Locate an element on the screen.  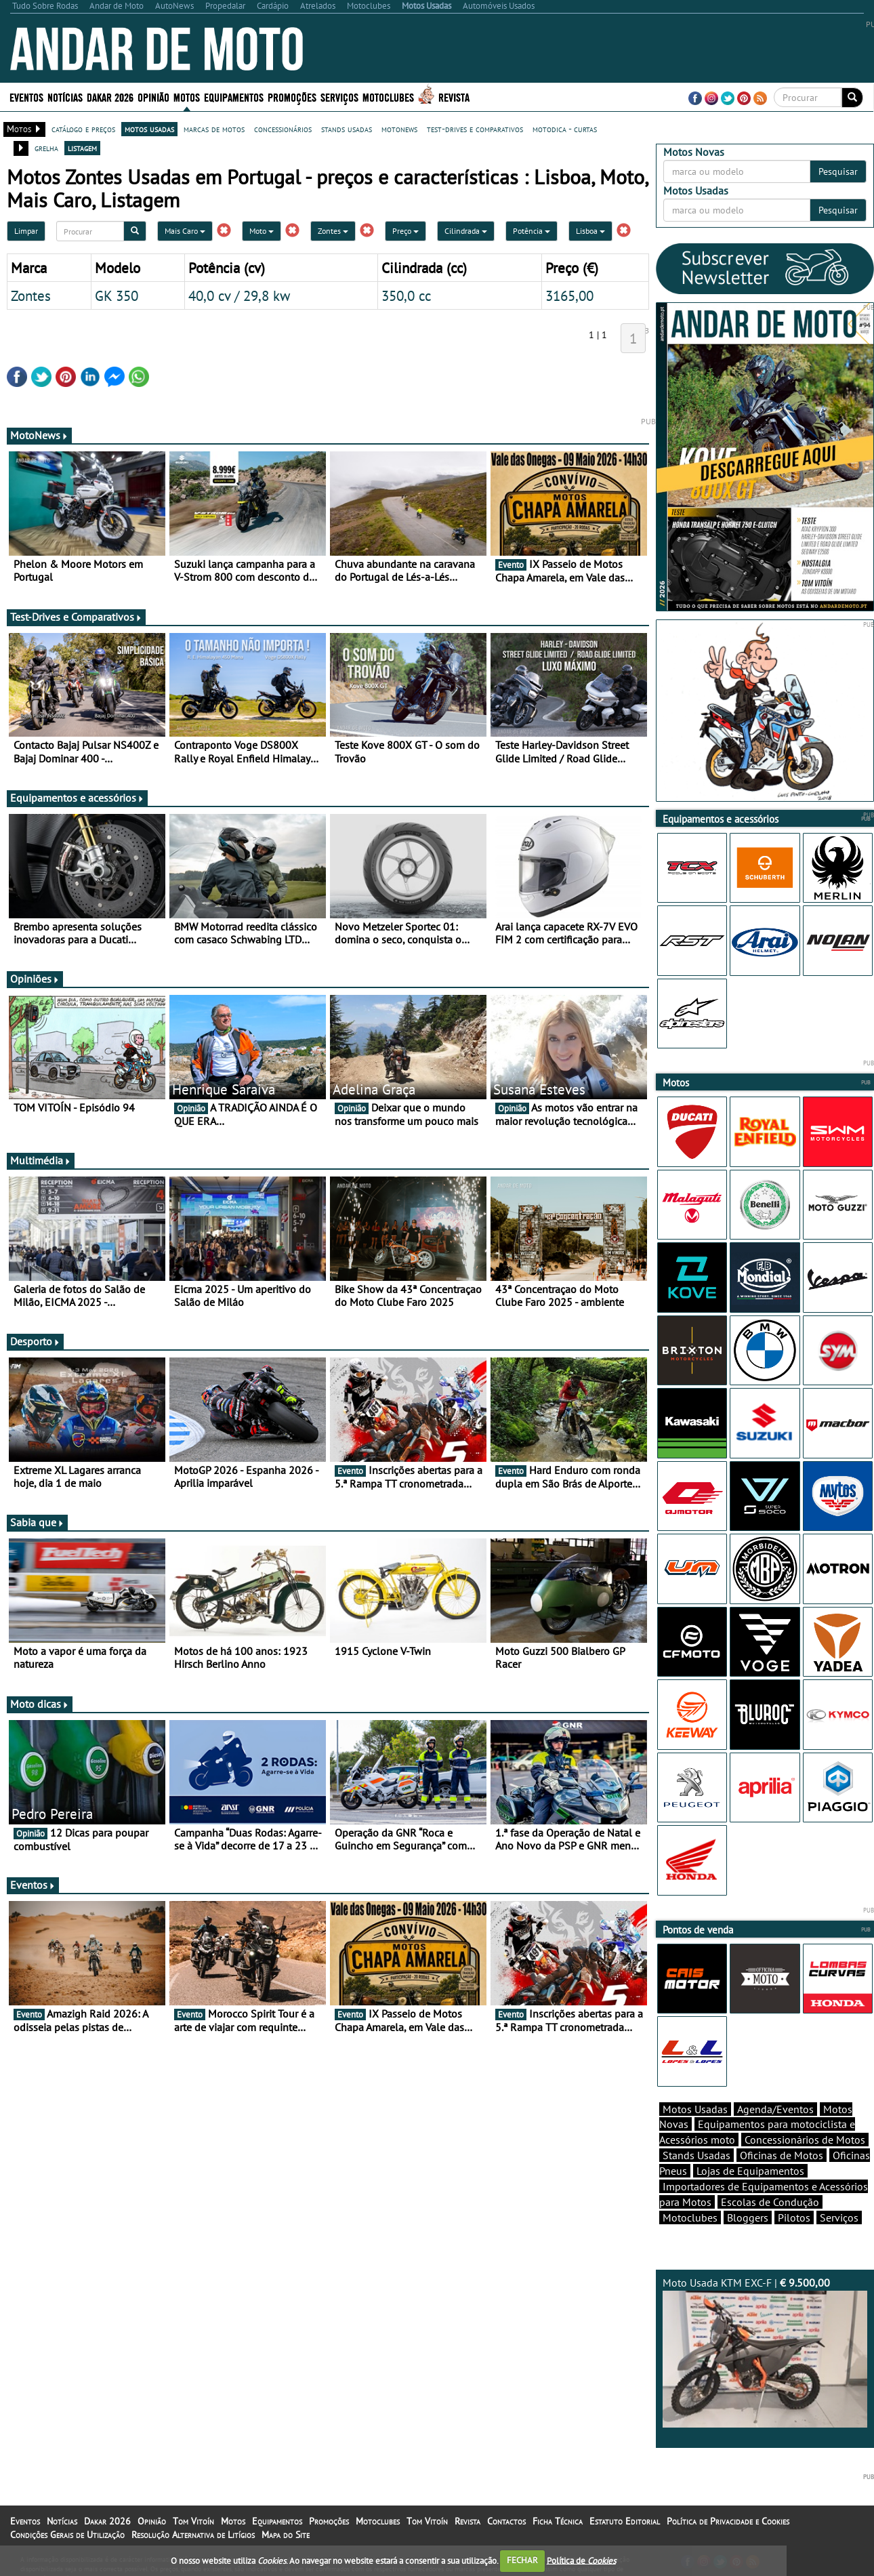
Política de Privacidade e Cookies is located at coordinates (728, 2521).